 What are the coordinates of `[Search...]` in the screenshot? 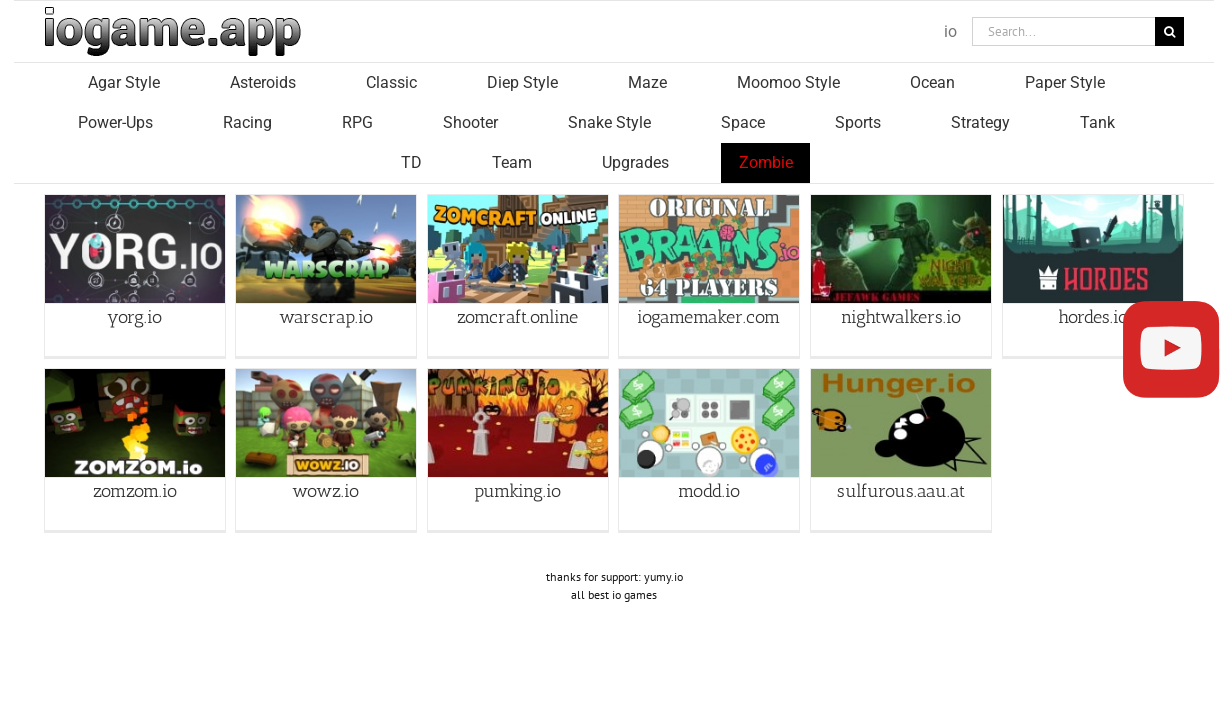 It's located at (1063, 31).